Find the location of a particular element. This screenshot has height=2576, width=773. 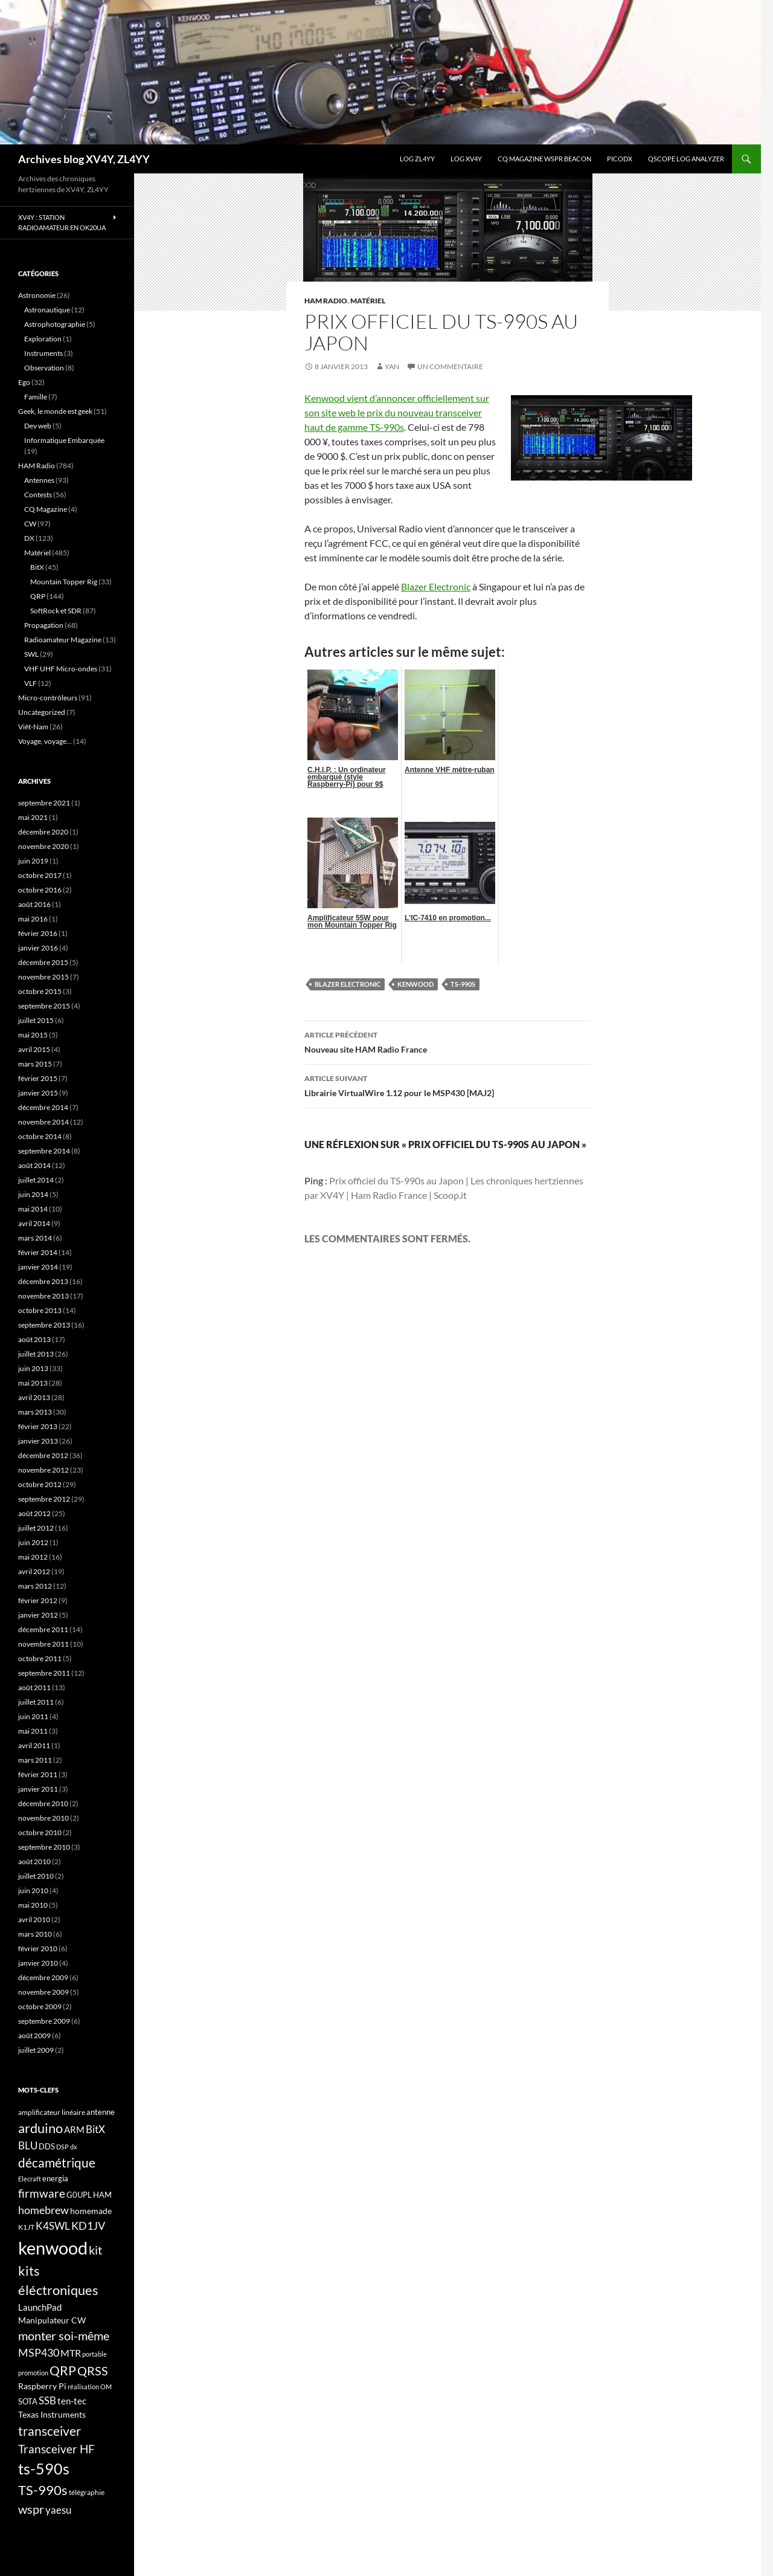

MSP430 [MSP430 (28 éléments)] is located at coordinates (38, 2352).